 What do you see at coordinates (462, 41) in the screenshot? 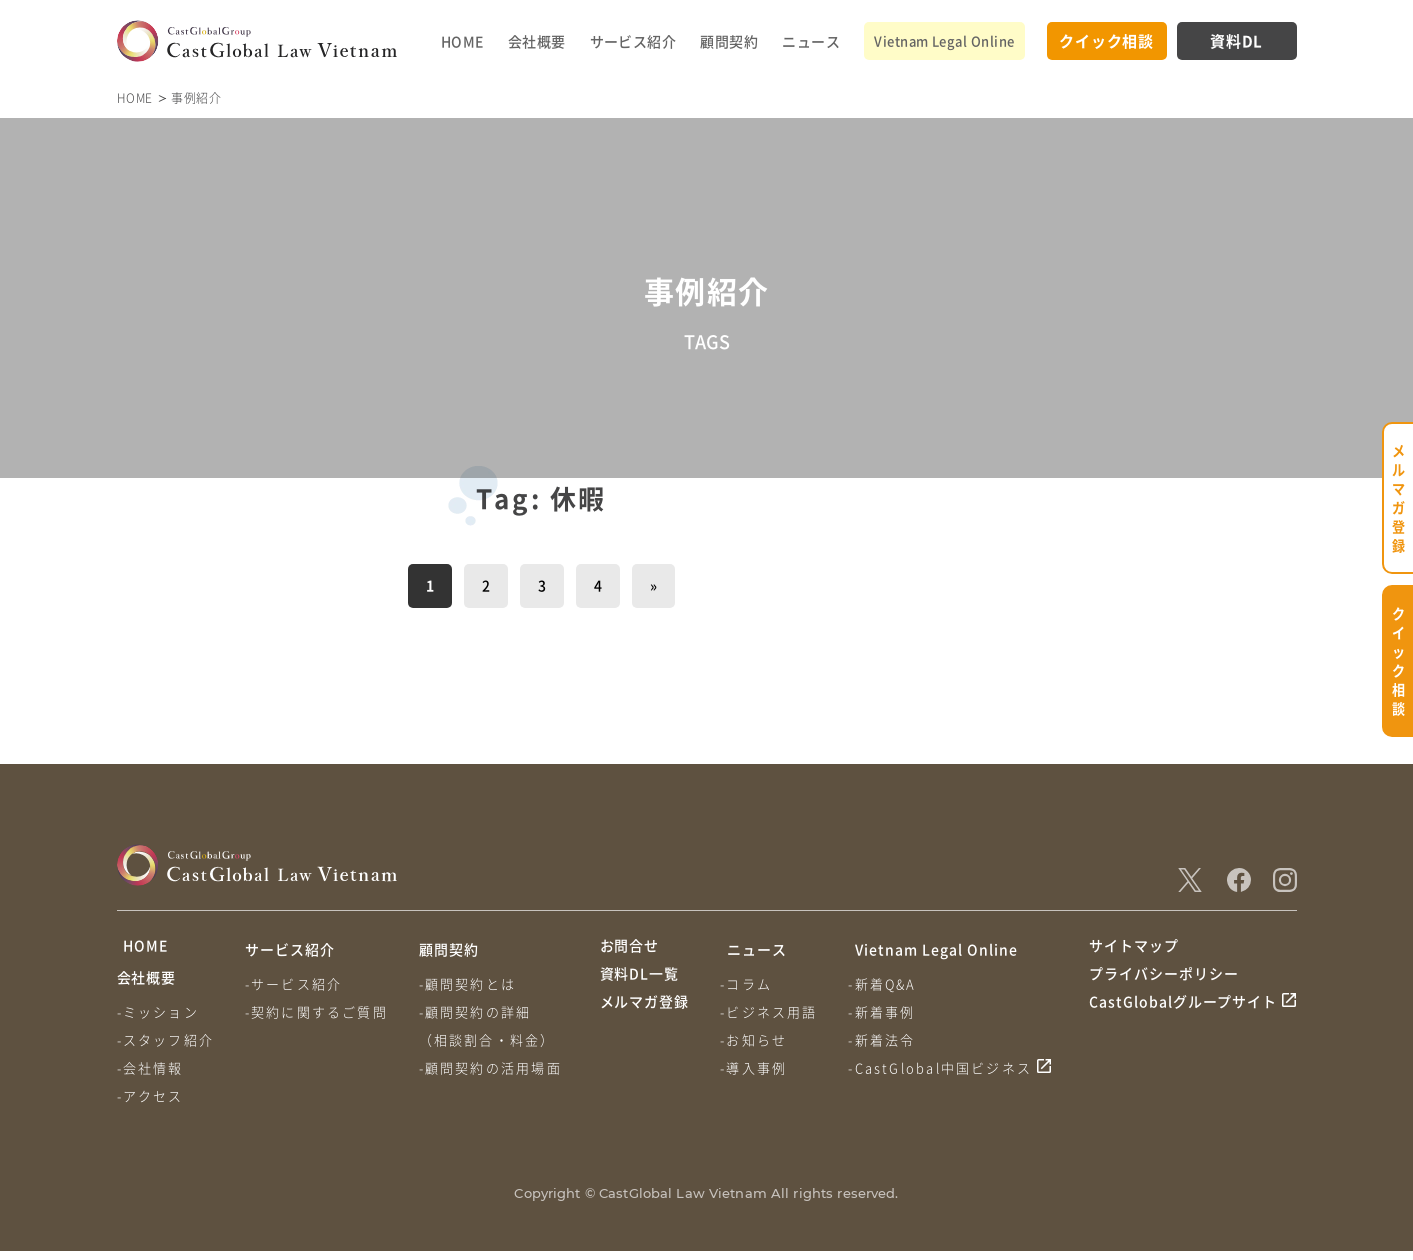
I see `HOME` at bounding box center [462, 41].